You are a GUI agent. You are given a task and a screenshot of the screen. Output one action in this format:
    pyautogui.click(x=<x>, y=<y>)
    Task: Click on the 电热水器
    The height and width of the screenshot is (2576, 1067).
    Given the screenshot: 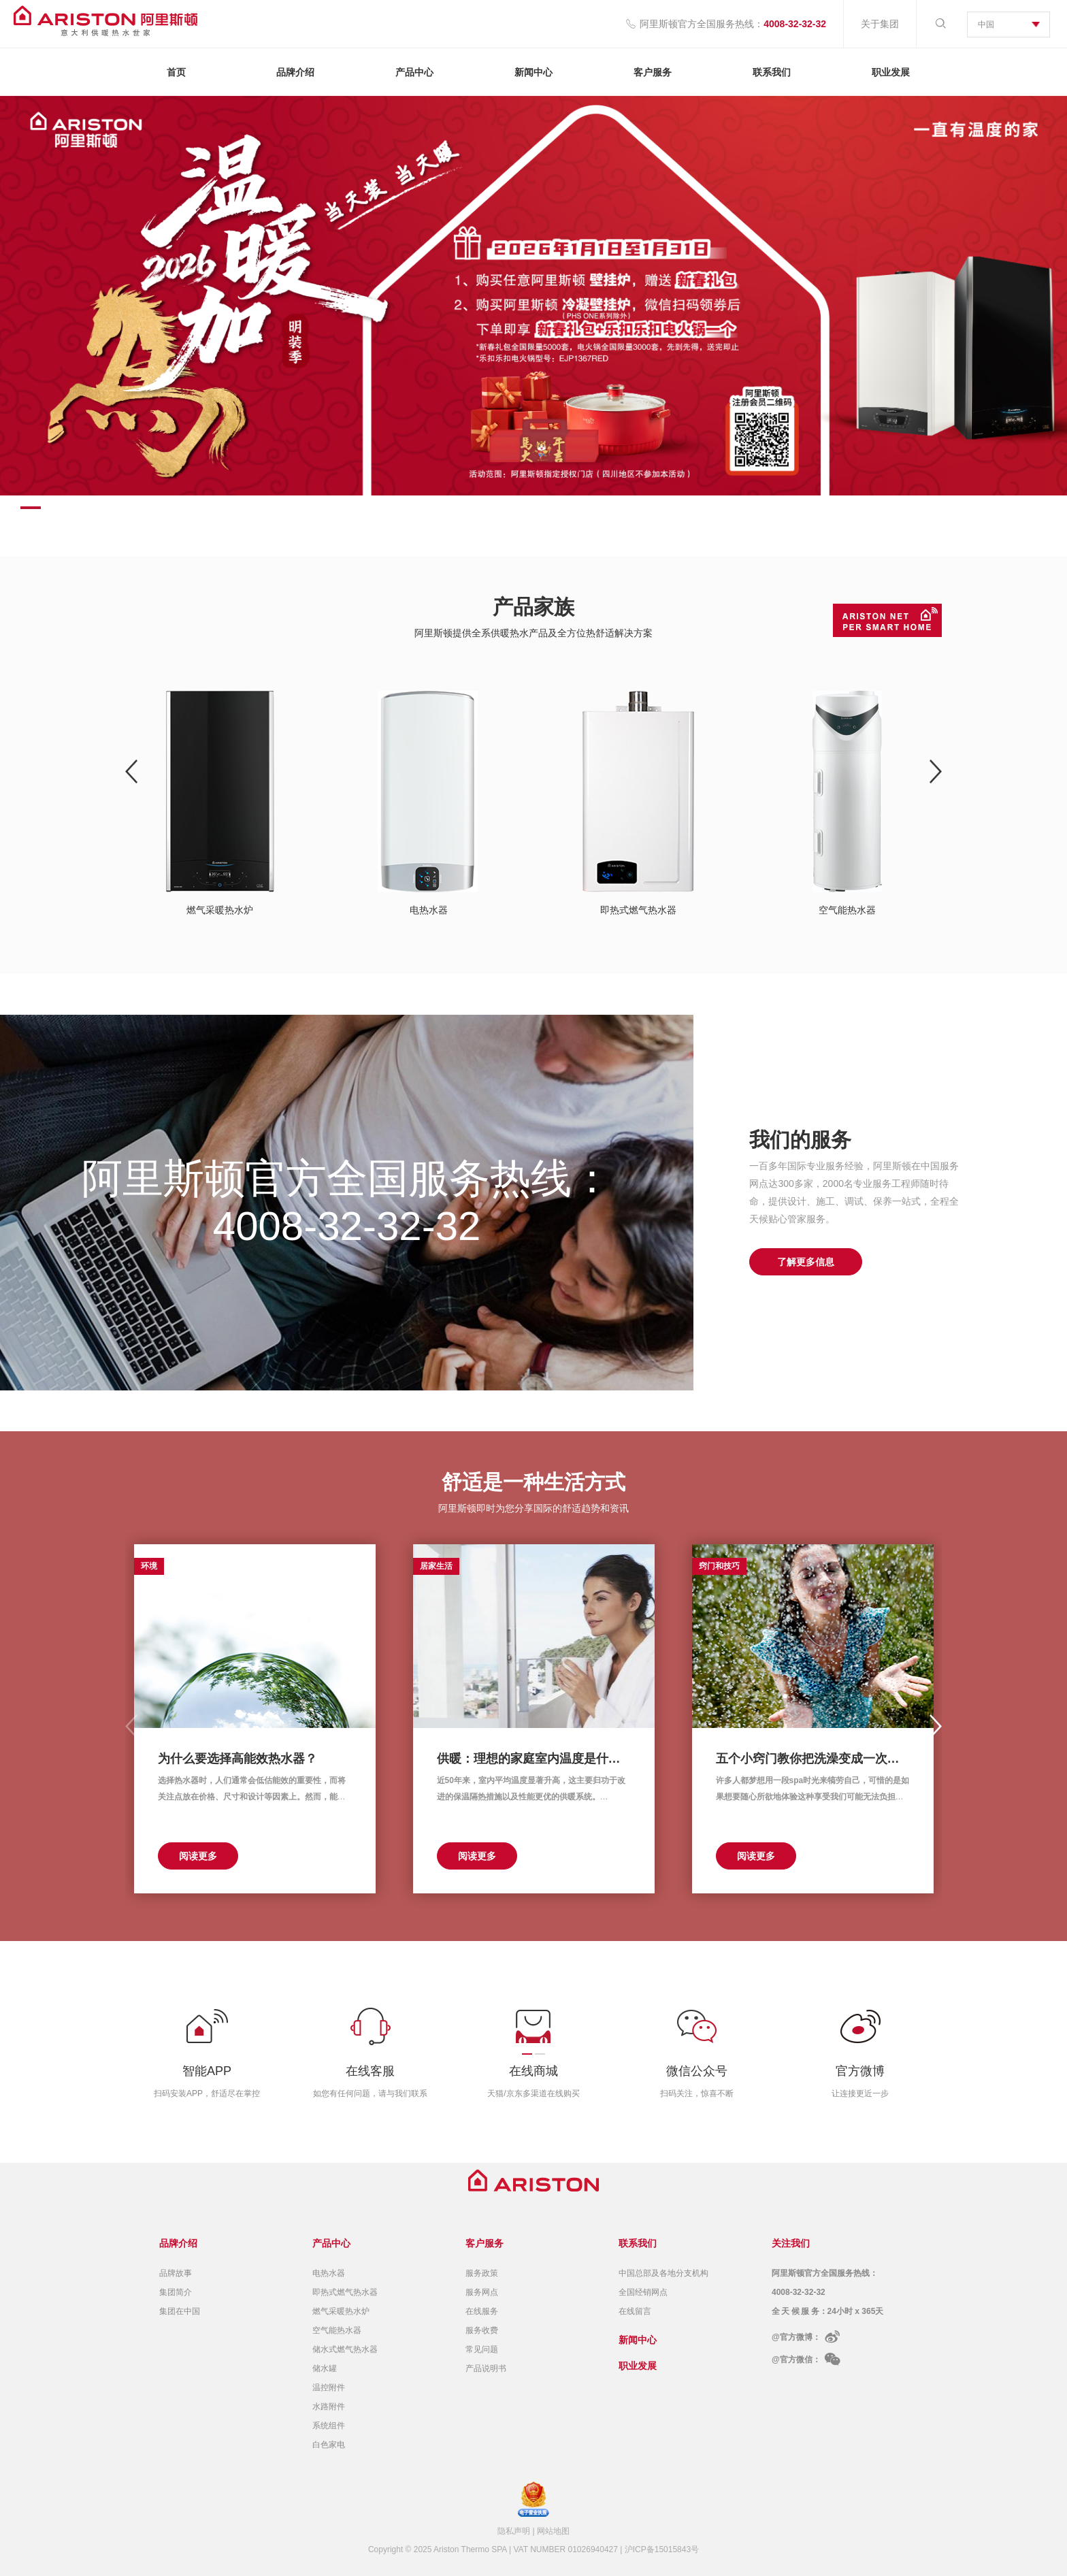 What is the action you would take?
    pyautogui.click(x=328, y=2273)
    